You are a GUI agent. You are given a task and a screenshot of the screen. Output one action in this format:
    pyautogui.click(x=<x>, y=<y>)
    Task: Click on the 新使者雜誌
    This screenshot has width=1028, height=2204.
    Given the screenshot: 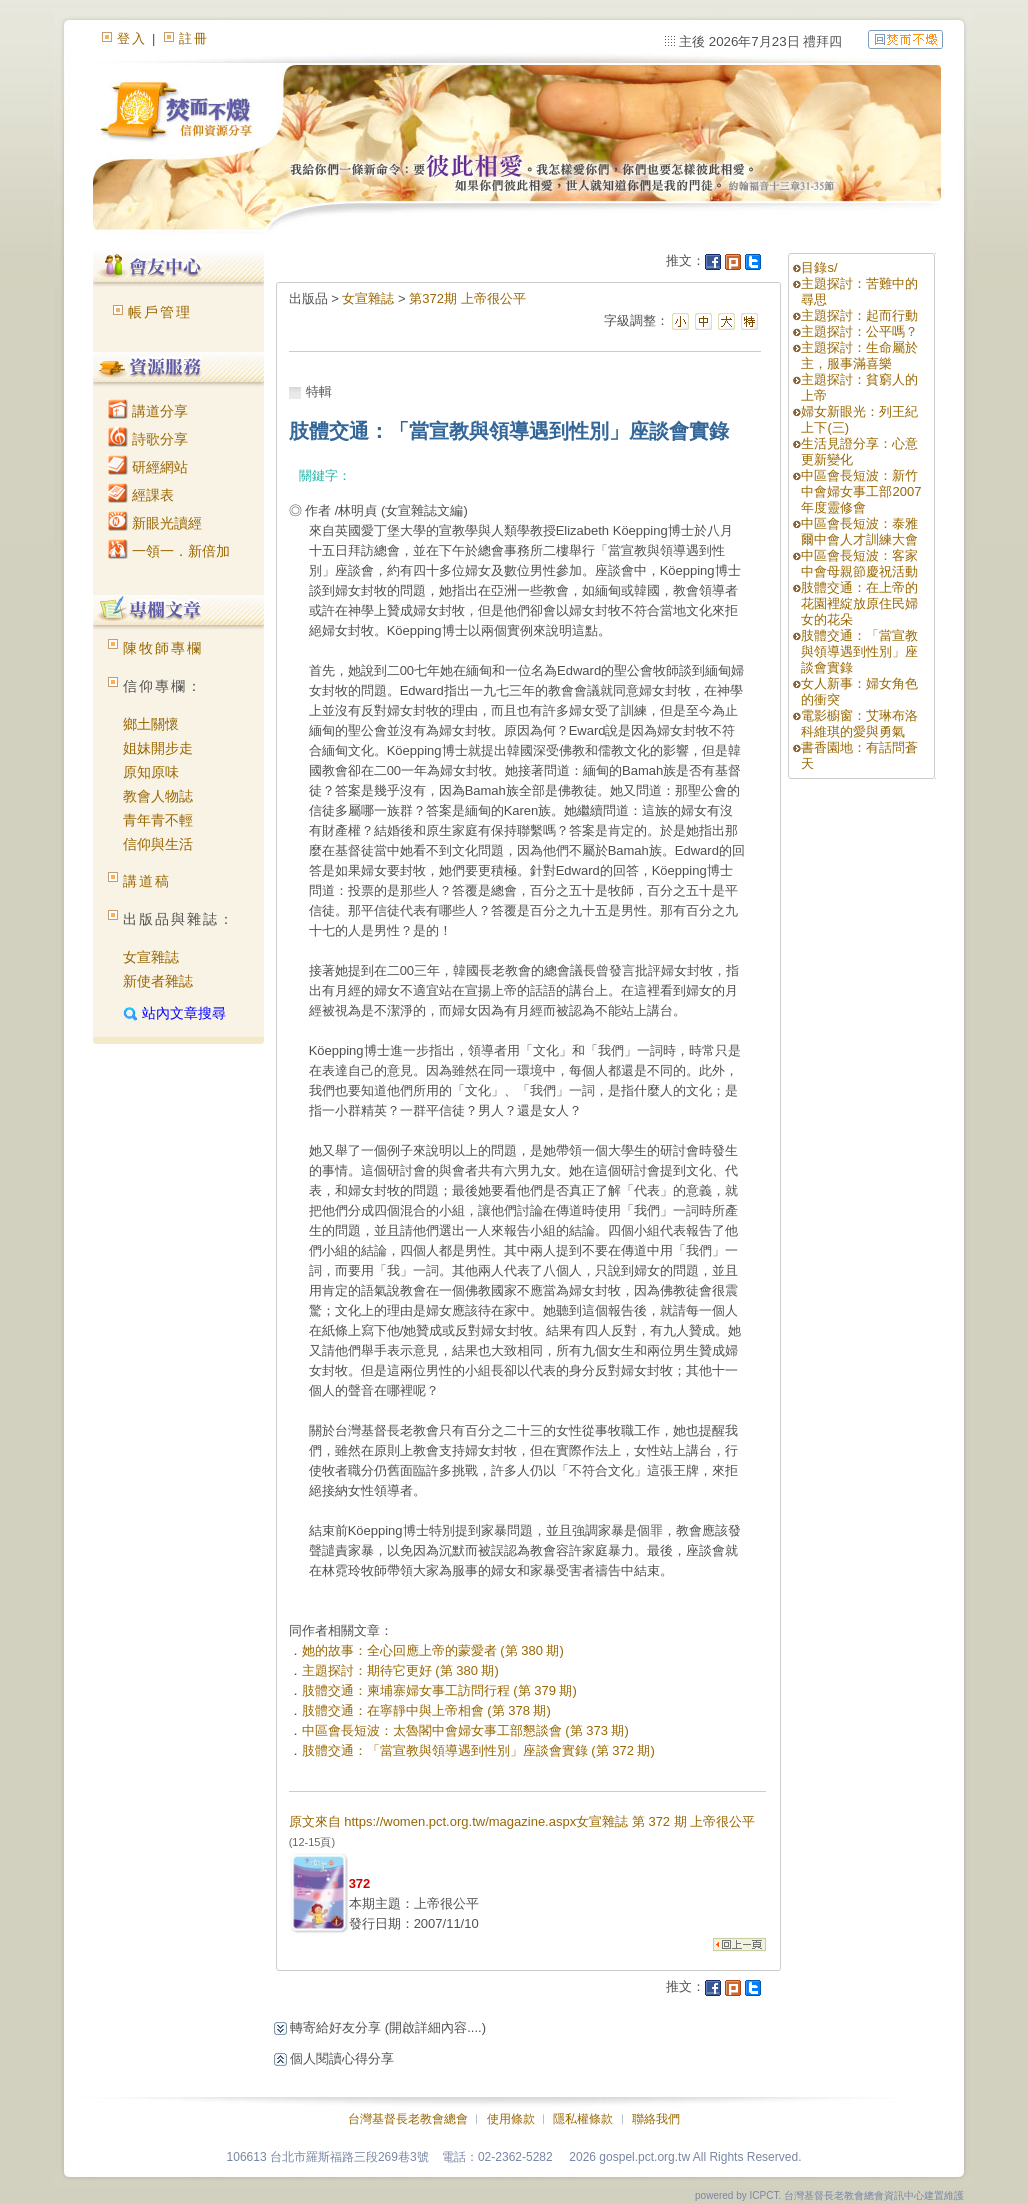 What is the action you would take?
    pyautogui.click(x=158, y=981)
    